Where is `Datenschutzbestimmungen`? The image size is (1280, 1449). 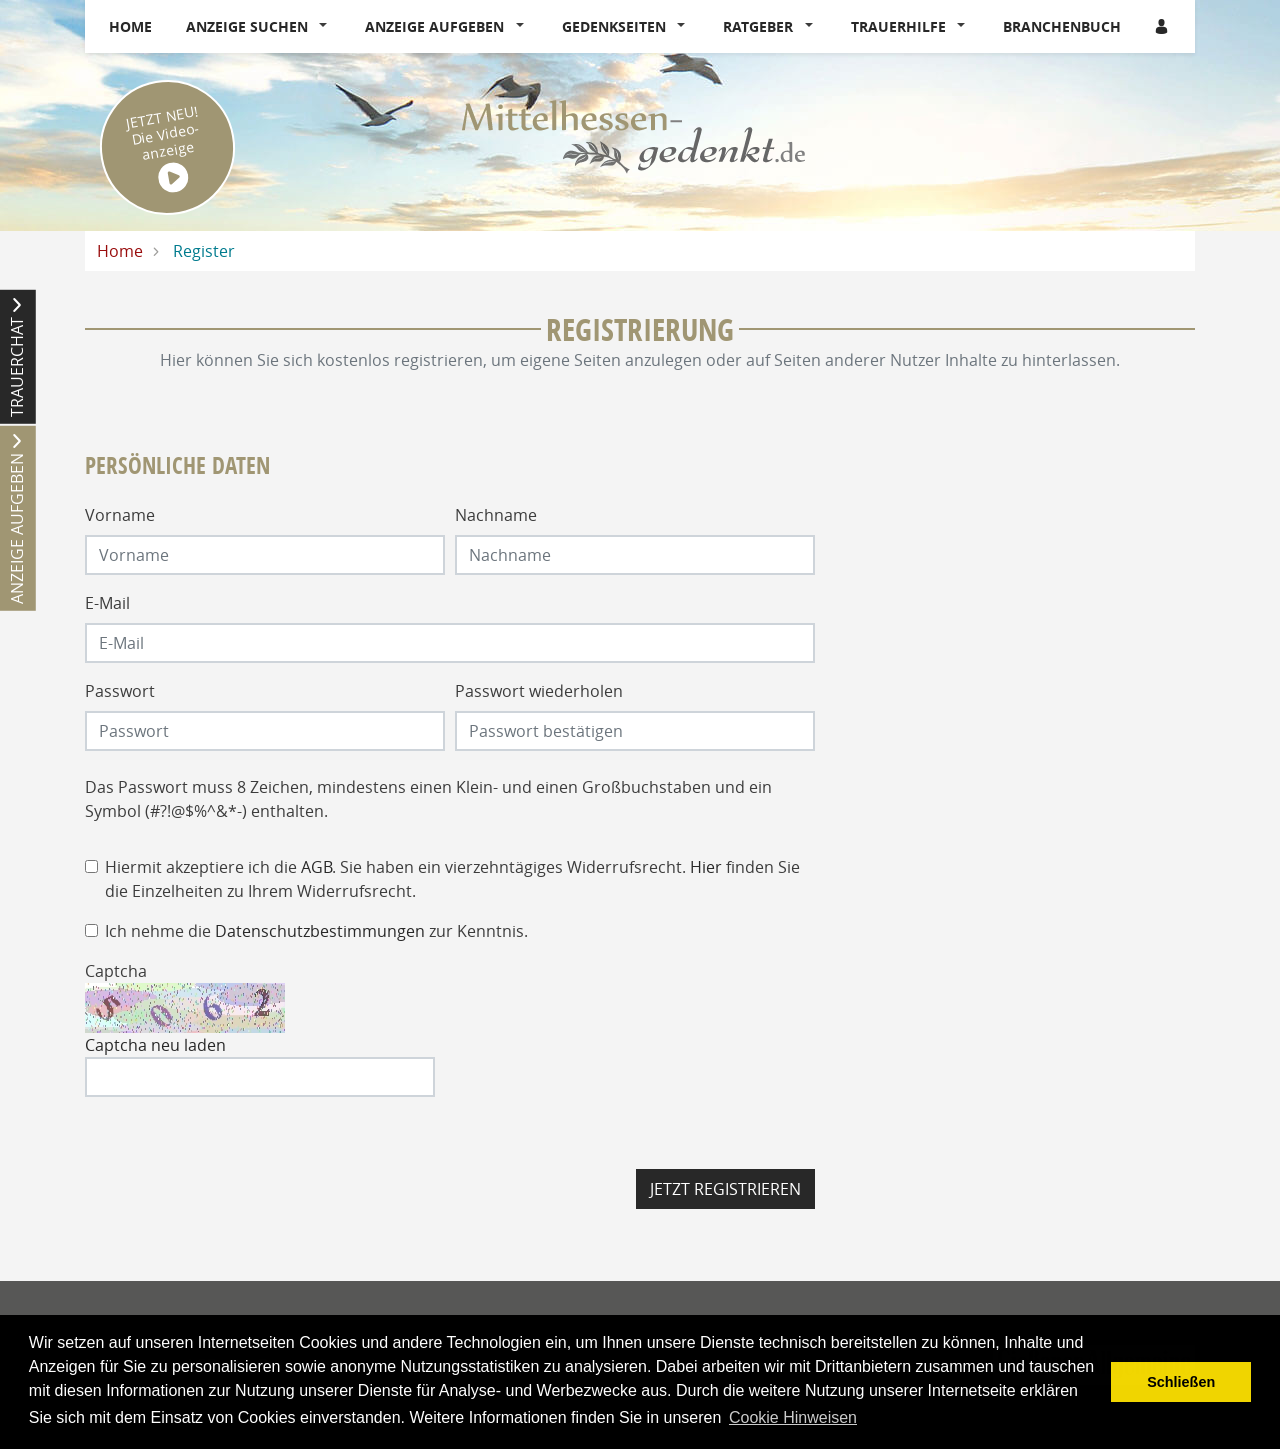
Datenschutzbestimmungen is located at coordinates (320, 931).